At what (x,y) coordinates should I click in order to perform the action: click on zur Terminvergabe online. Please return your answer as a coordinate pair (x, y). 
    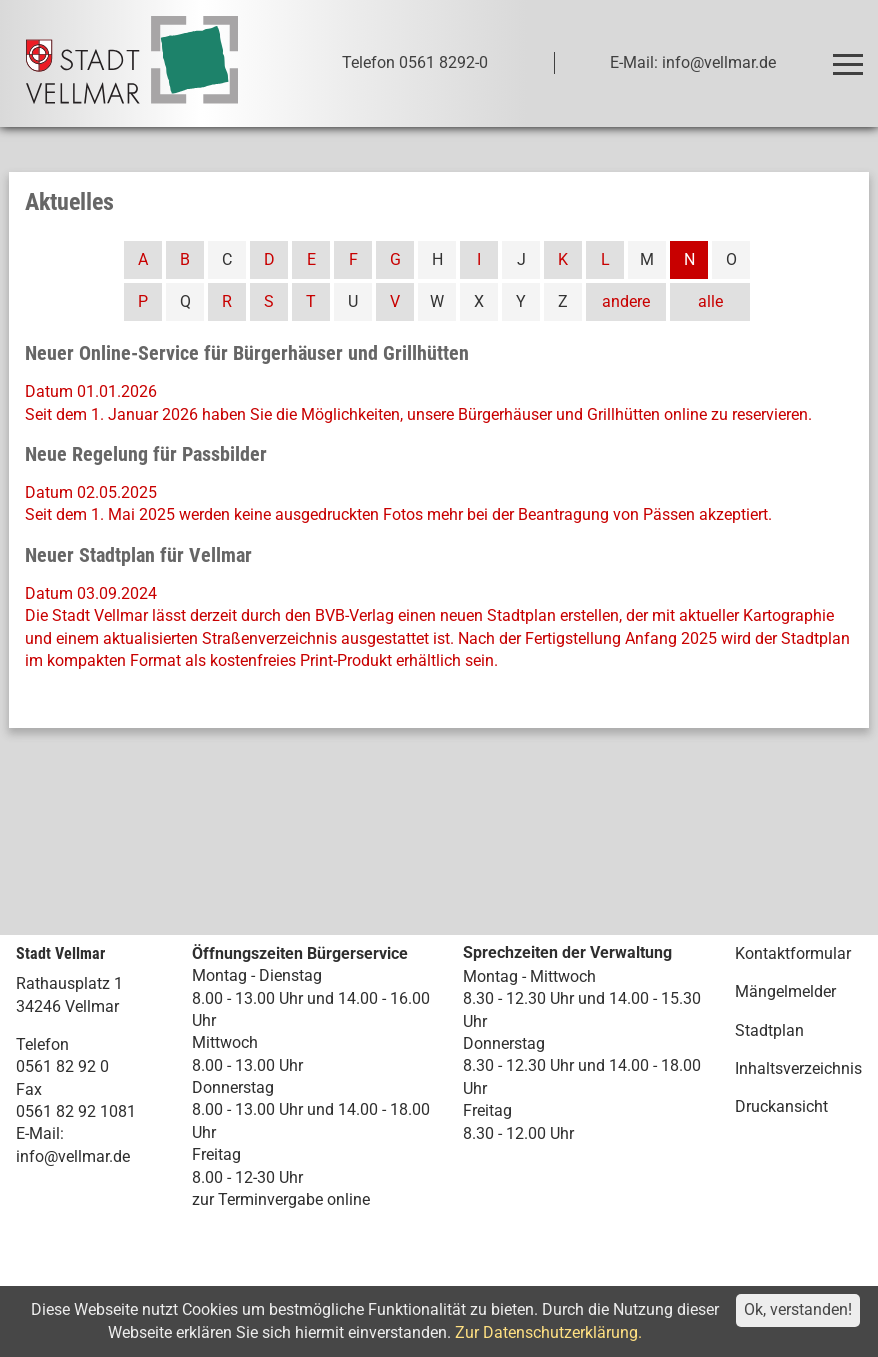
    Looking at the image, I should click on (281, 1199).